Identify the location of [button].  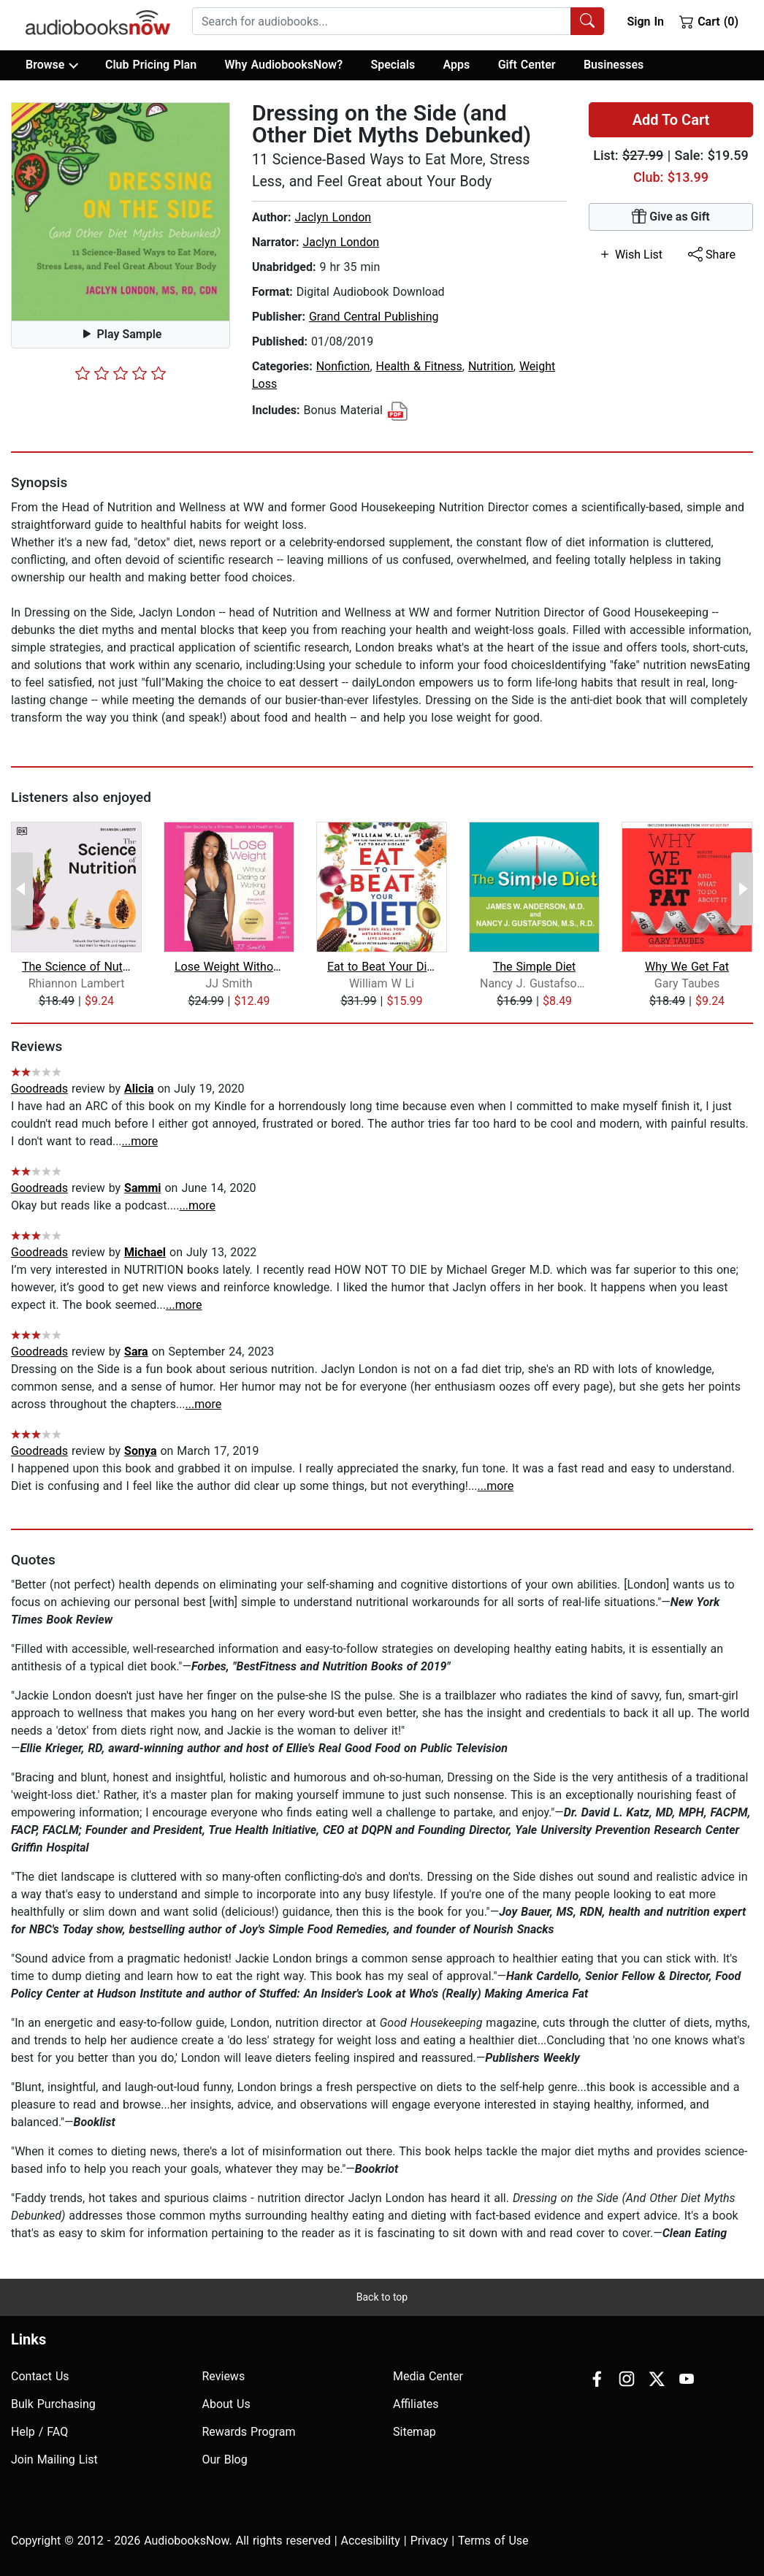
(120, 211).